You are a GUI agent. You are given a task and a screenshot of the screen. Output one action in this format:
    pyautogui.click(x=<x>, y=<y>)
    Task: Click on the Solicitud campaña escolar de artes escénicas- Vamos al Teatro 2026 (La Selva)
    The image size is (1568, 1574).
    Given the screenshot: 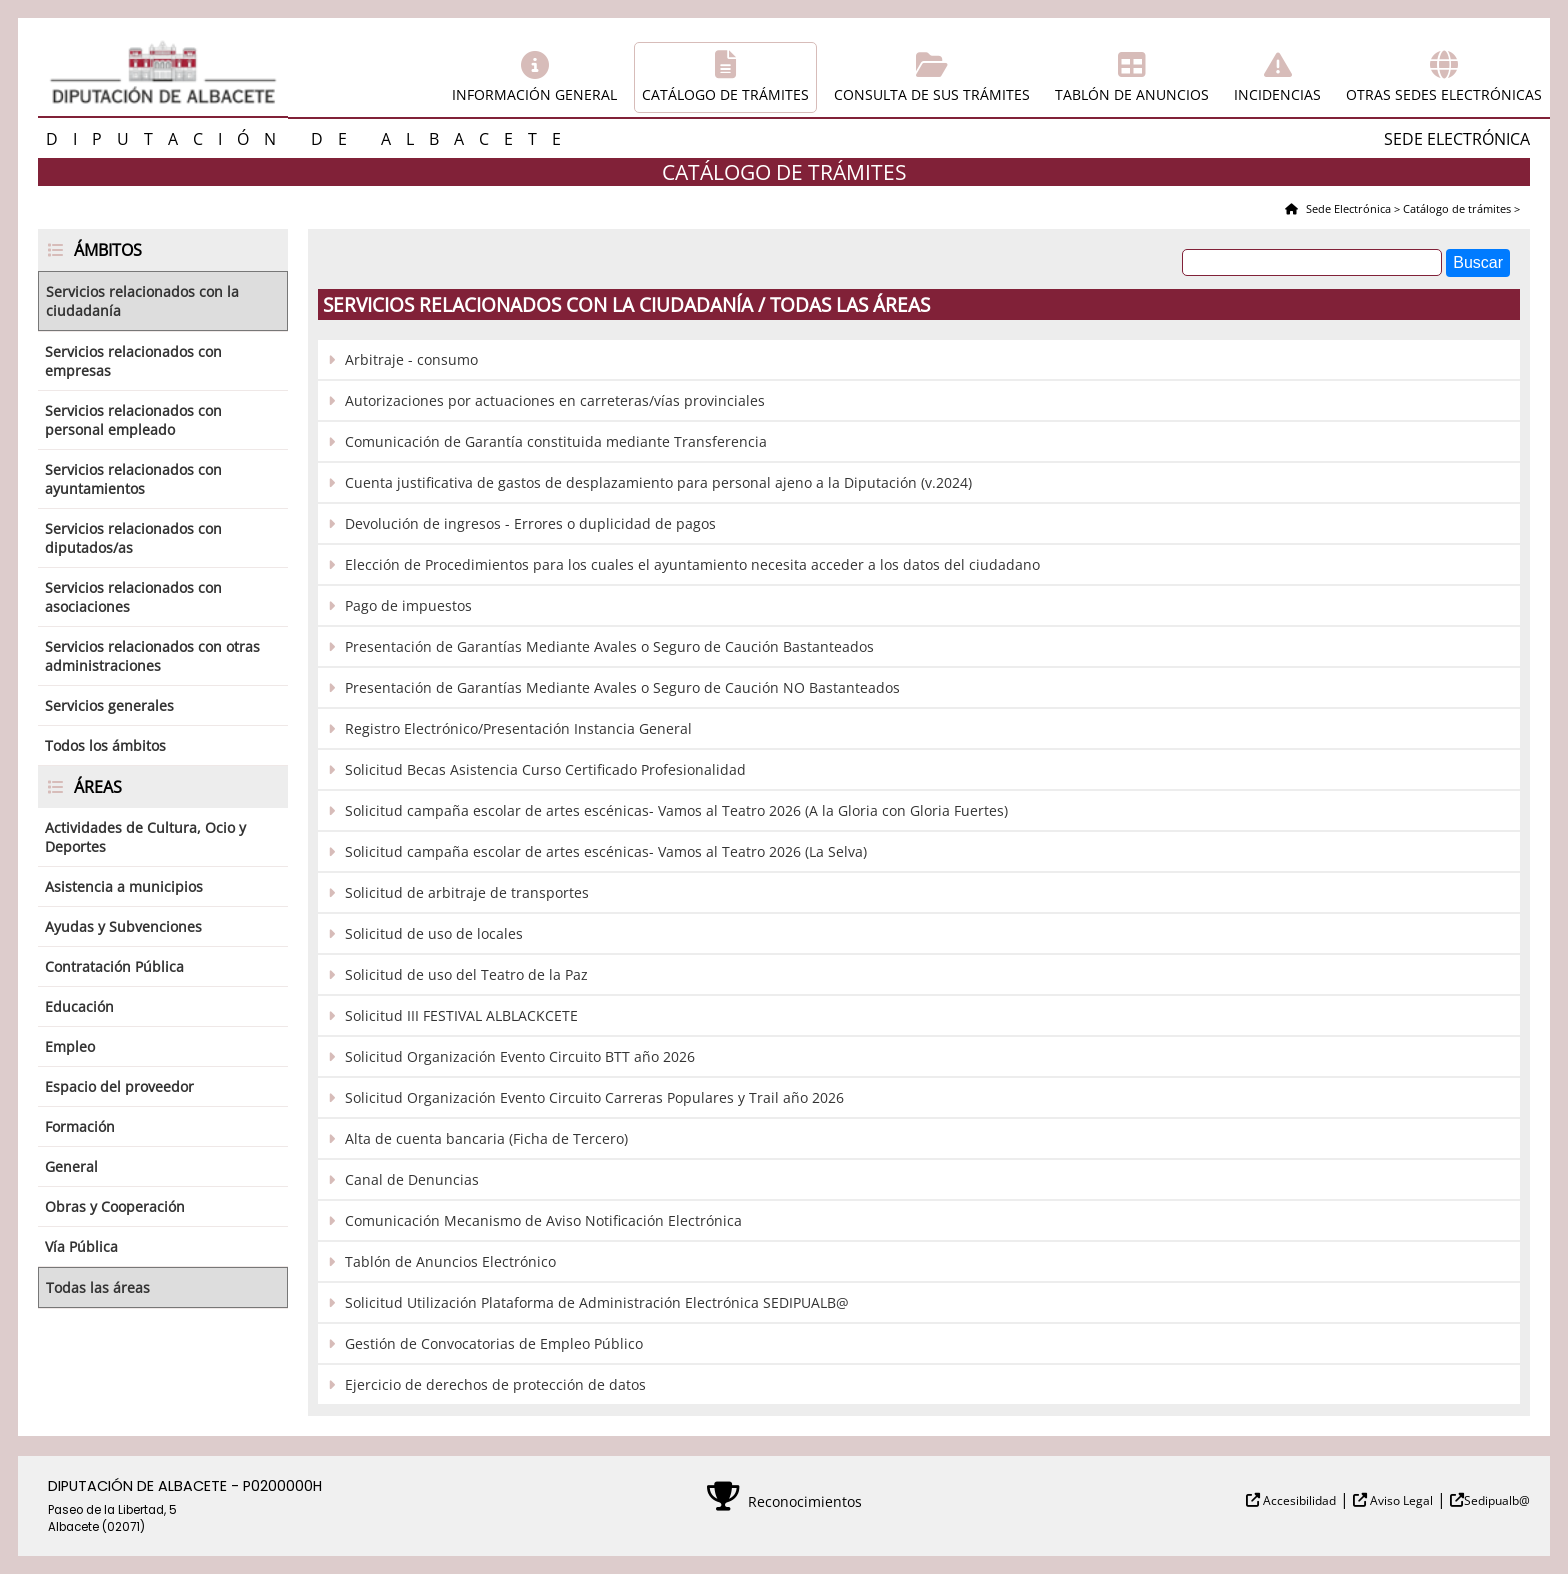 What is the action you would take?
    pyautogui.click(x=606, y=851)
    